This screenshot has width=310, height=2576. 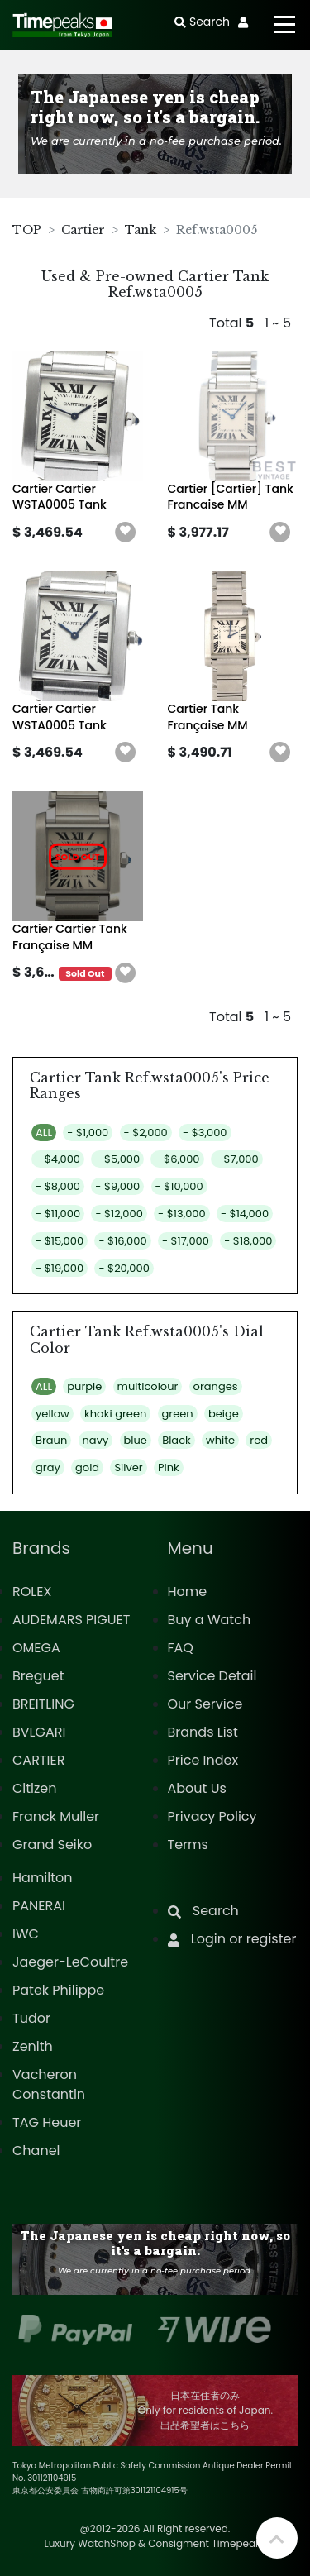 I want to click on Price Index, so click(x=203, y=1760).